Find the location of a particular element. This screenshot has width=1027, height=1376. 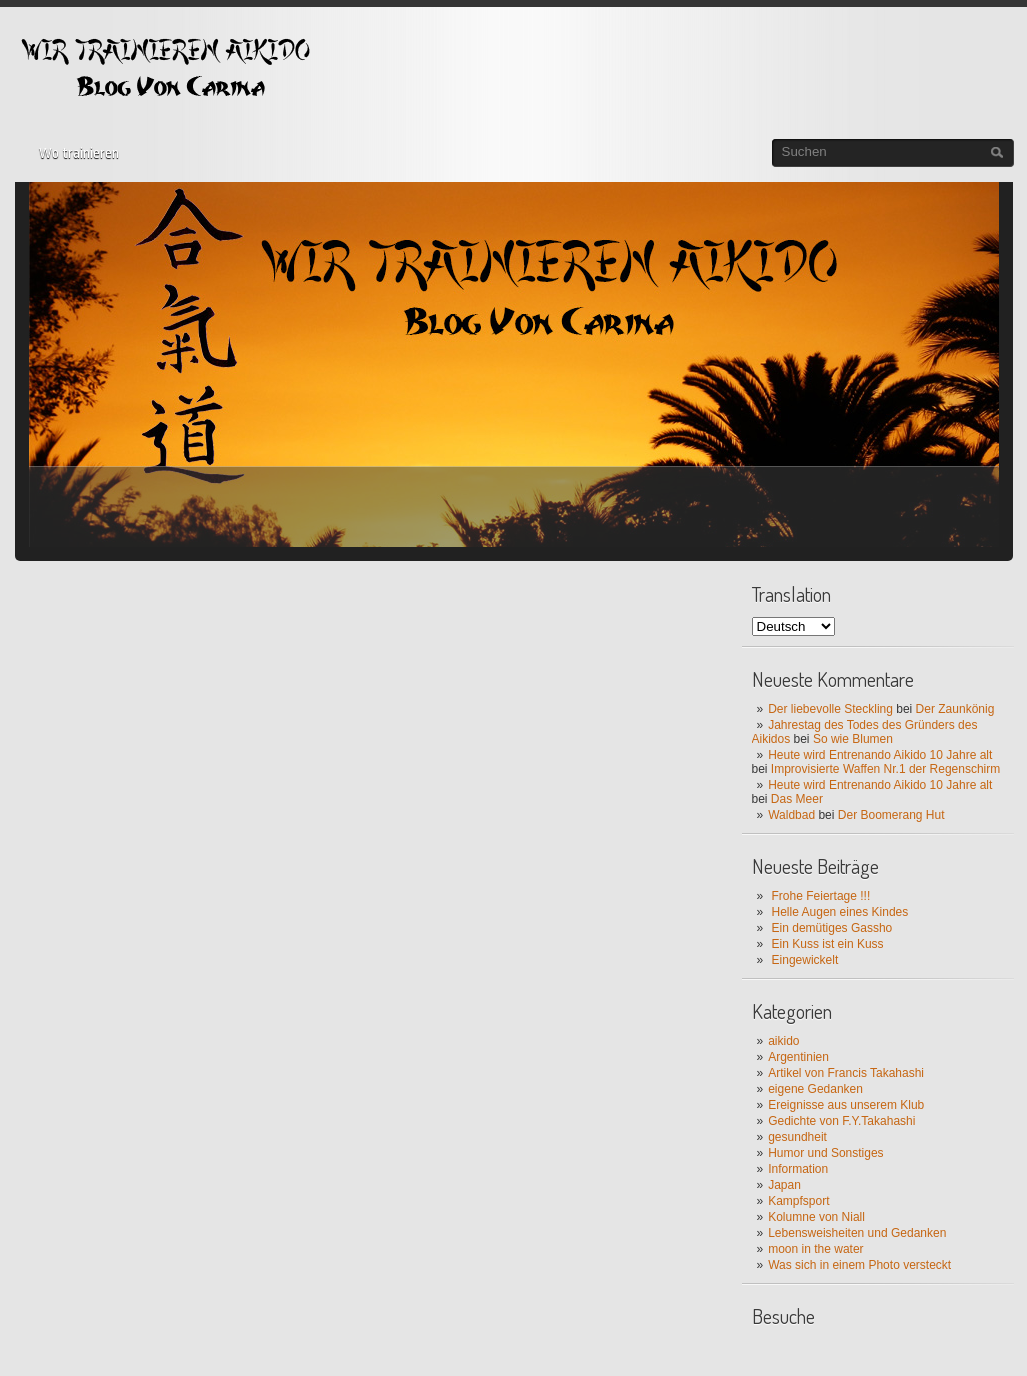

Helle Augen eines Kindes is located at coordinates (840, 912).